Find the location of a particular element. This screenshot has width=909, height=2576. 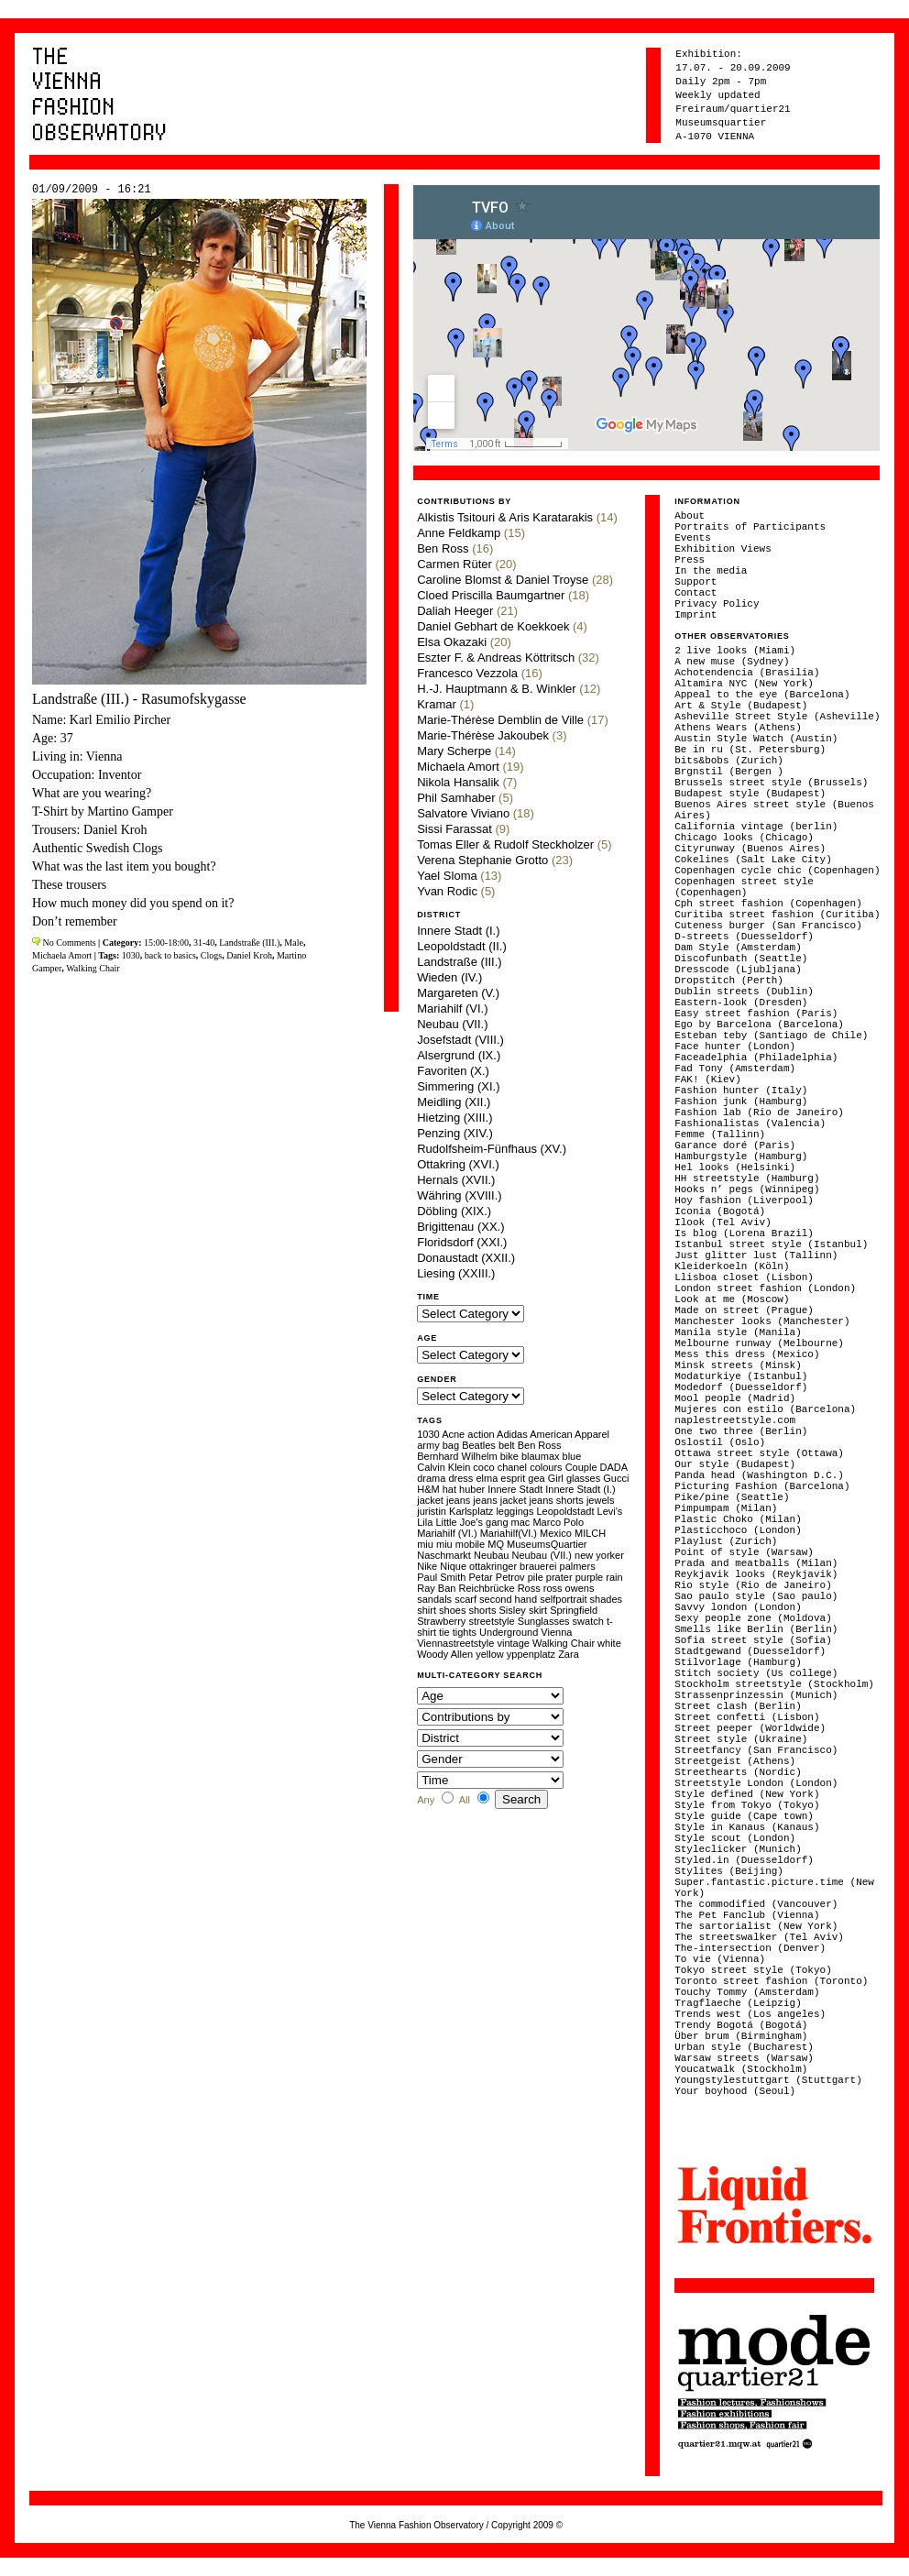

Francesco Vezzola is located at coordinates (467, 673).